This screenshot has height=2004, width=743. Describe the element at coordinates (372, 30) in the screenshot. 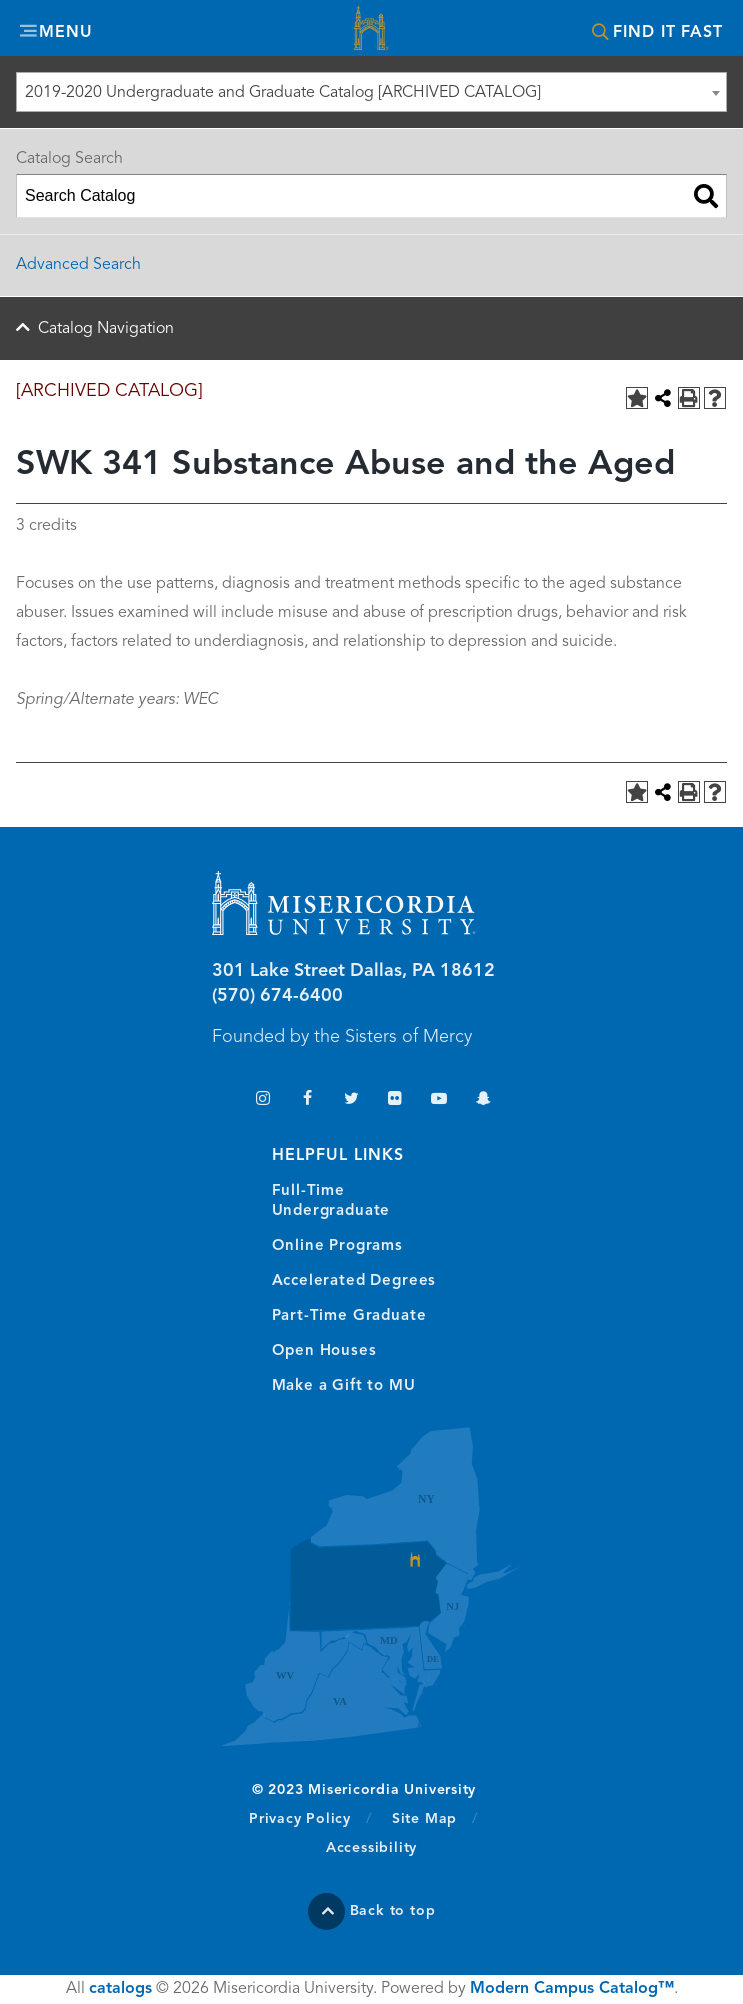

I see `Misericordia University` at that location.